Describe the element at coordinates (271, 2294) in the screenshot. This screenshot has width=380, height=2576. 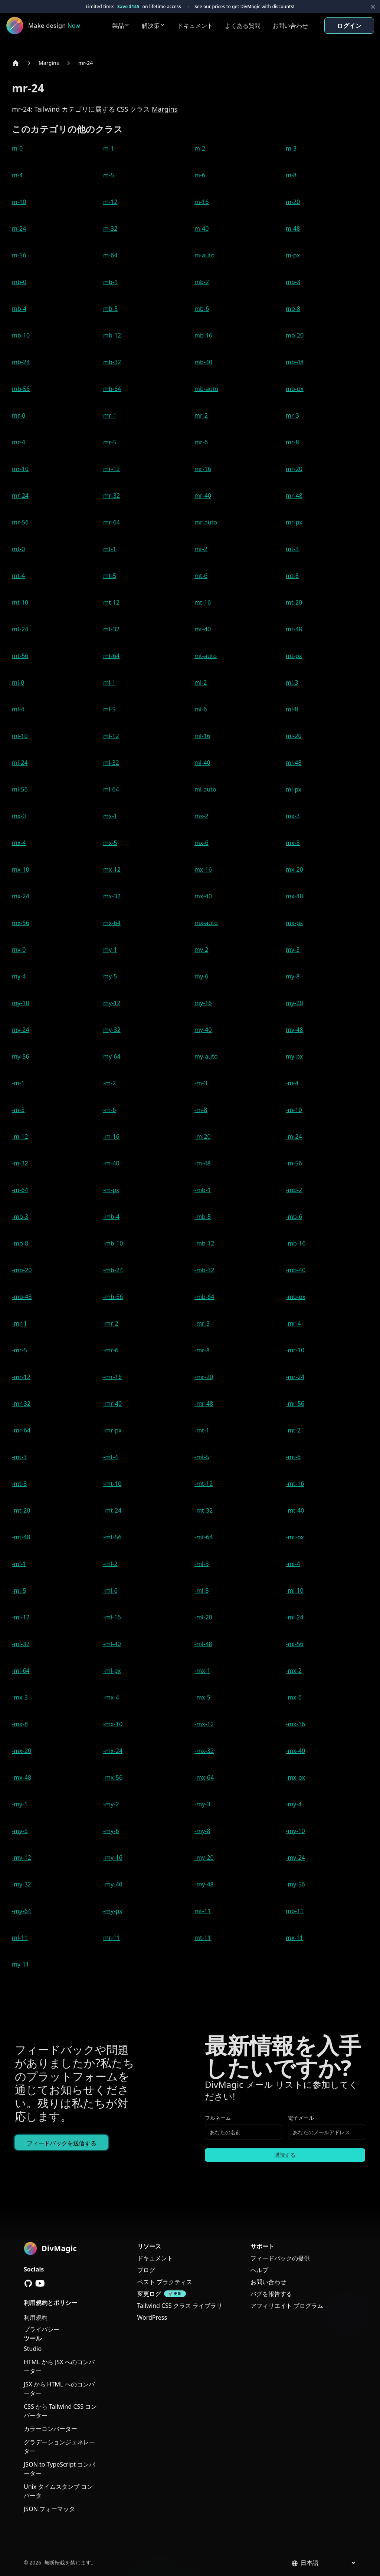
I see `バグを報告する` at that location.